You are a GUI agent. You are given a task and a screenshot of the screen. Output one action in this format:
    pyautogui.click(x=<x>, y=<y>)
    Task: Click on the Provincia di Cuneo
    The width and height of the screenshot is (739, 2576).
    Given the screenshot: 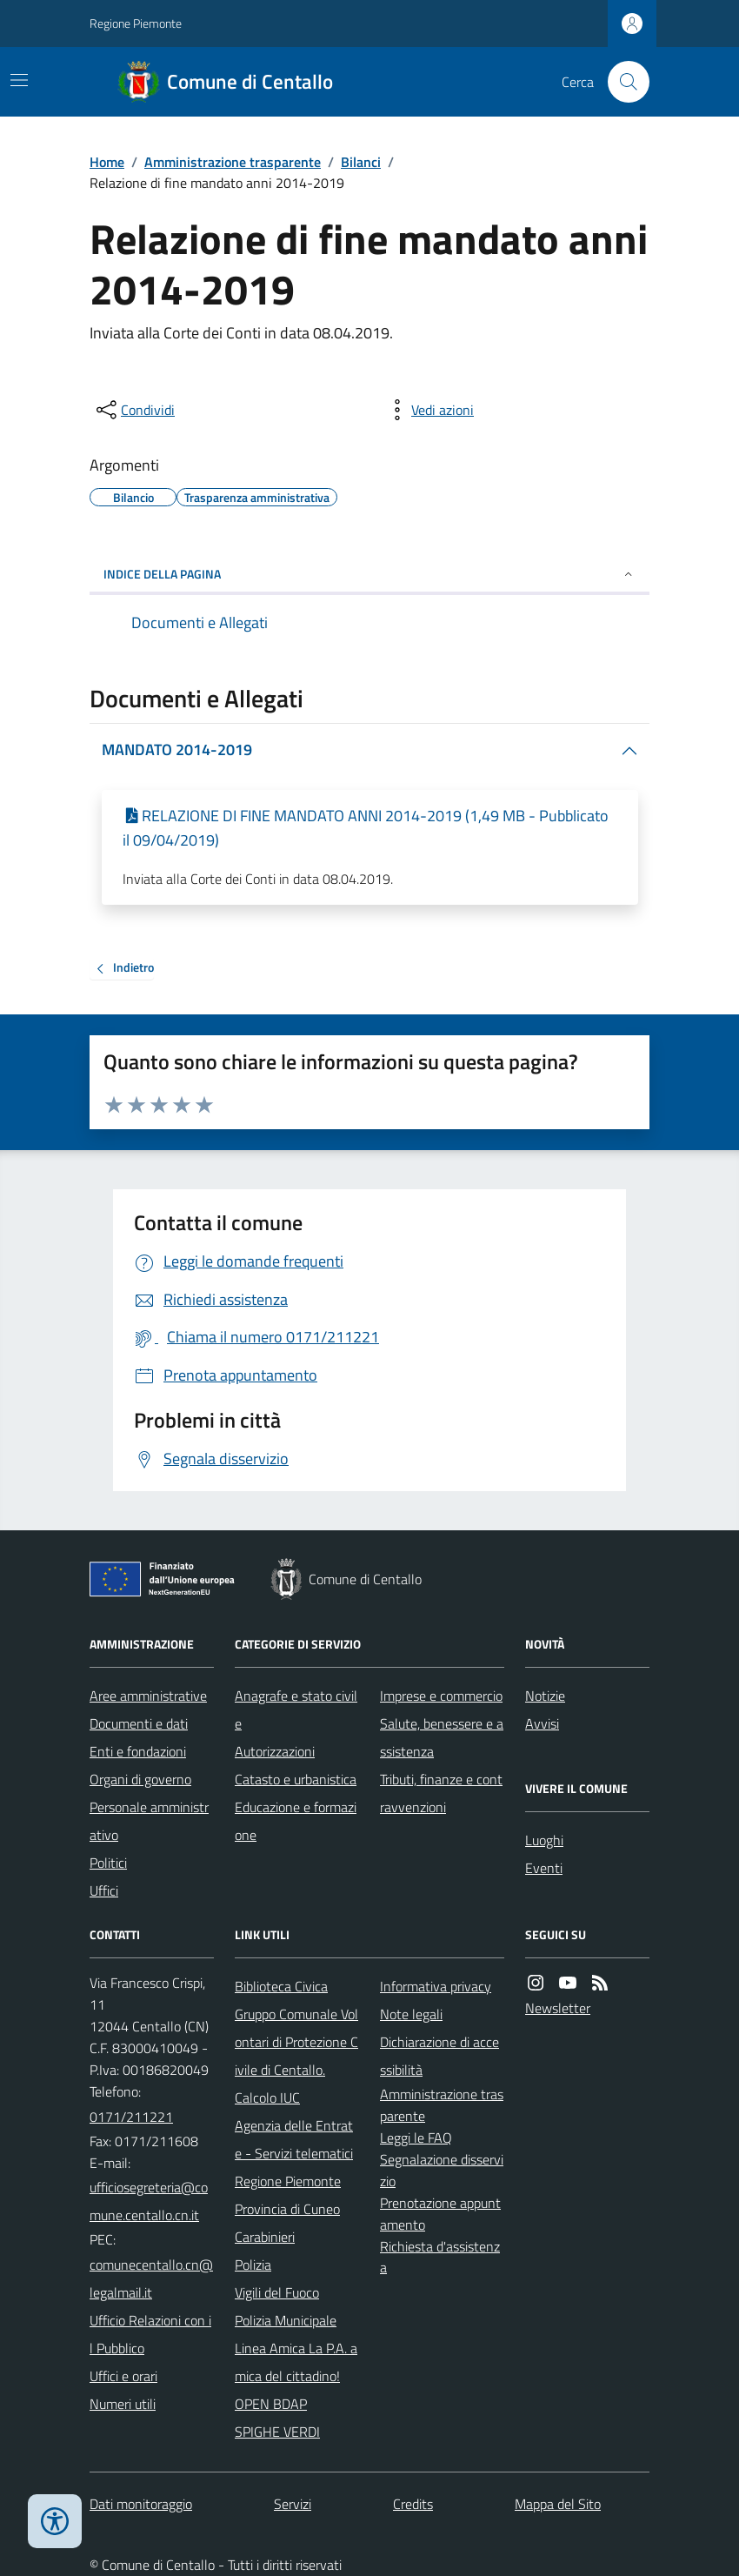 What is the action you would take?
    pyautogui.click(x=287, y=2208)
    